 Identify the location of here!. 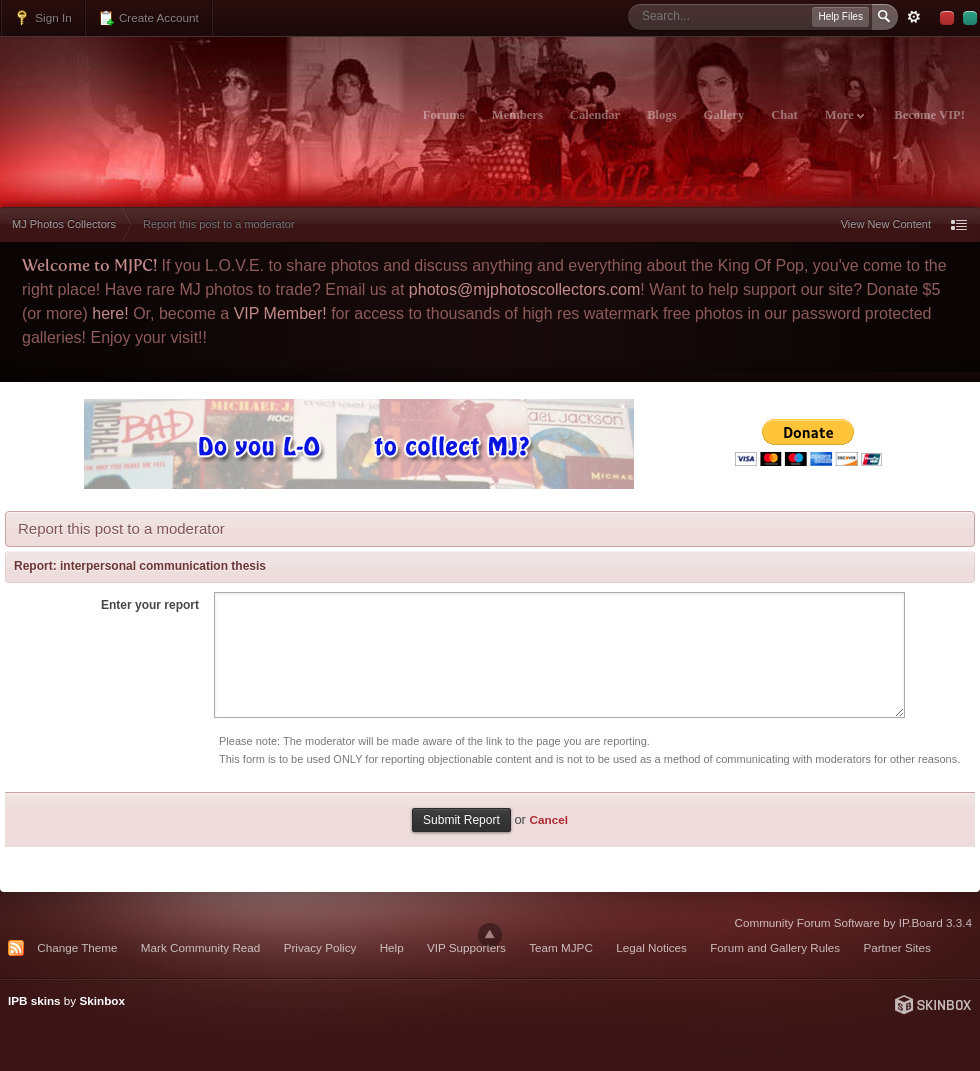
(110, 313).